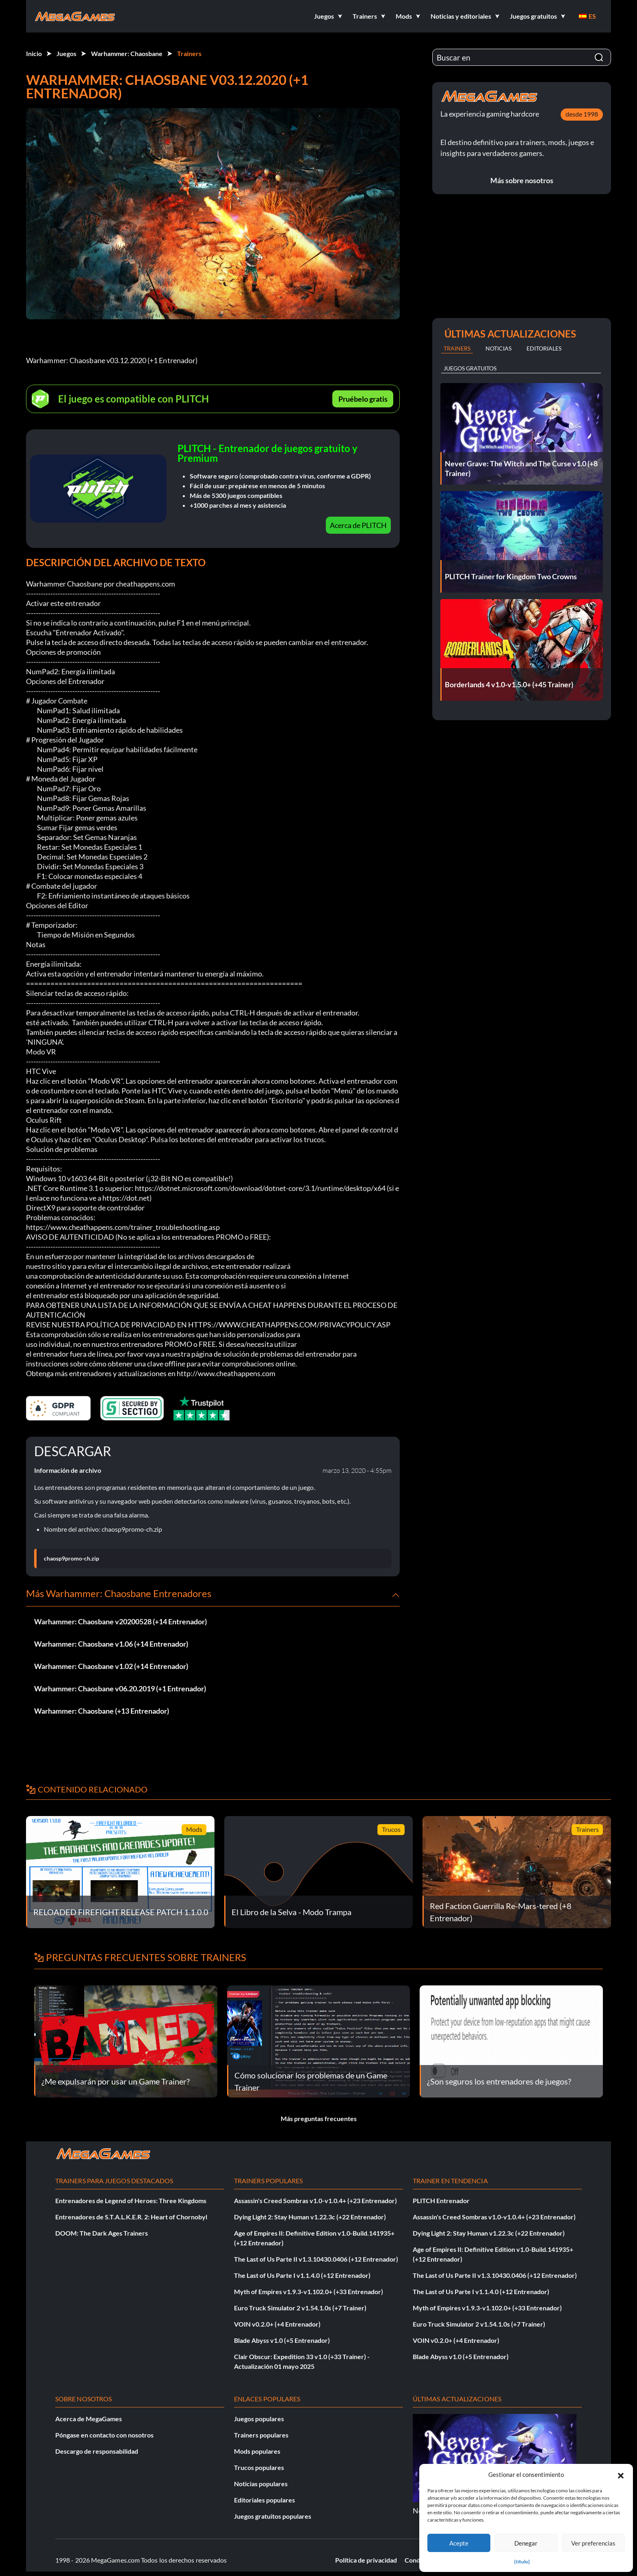  Describe the element at coordinates (71, 1558) in the screenshot. I see `chaosp9promo-ch.zip` at that location.